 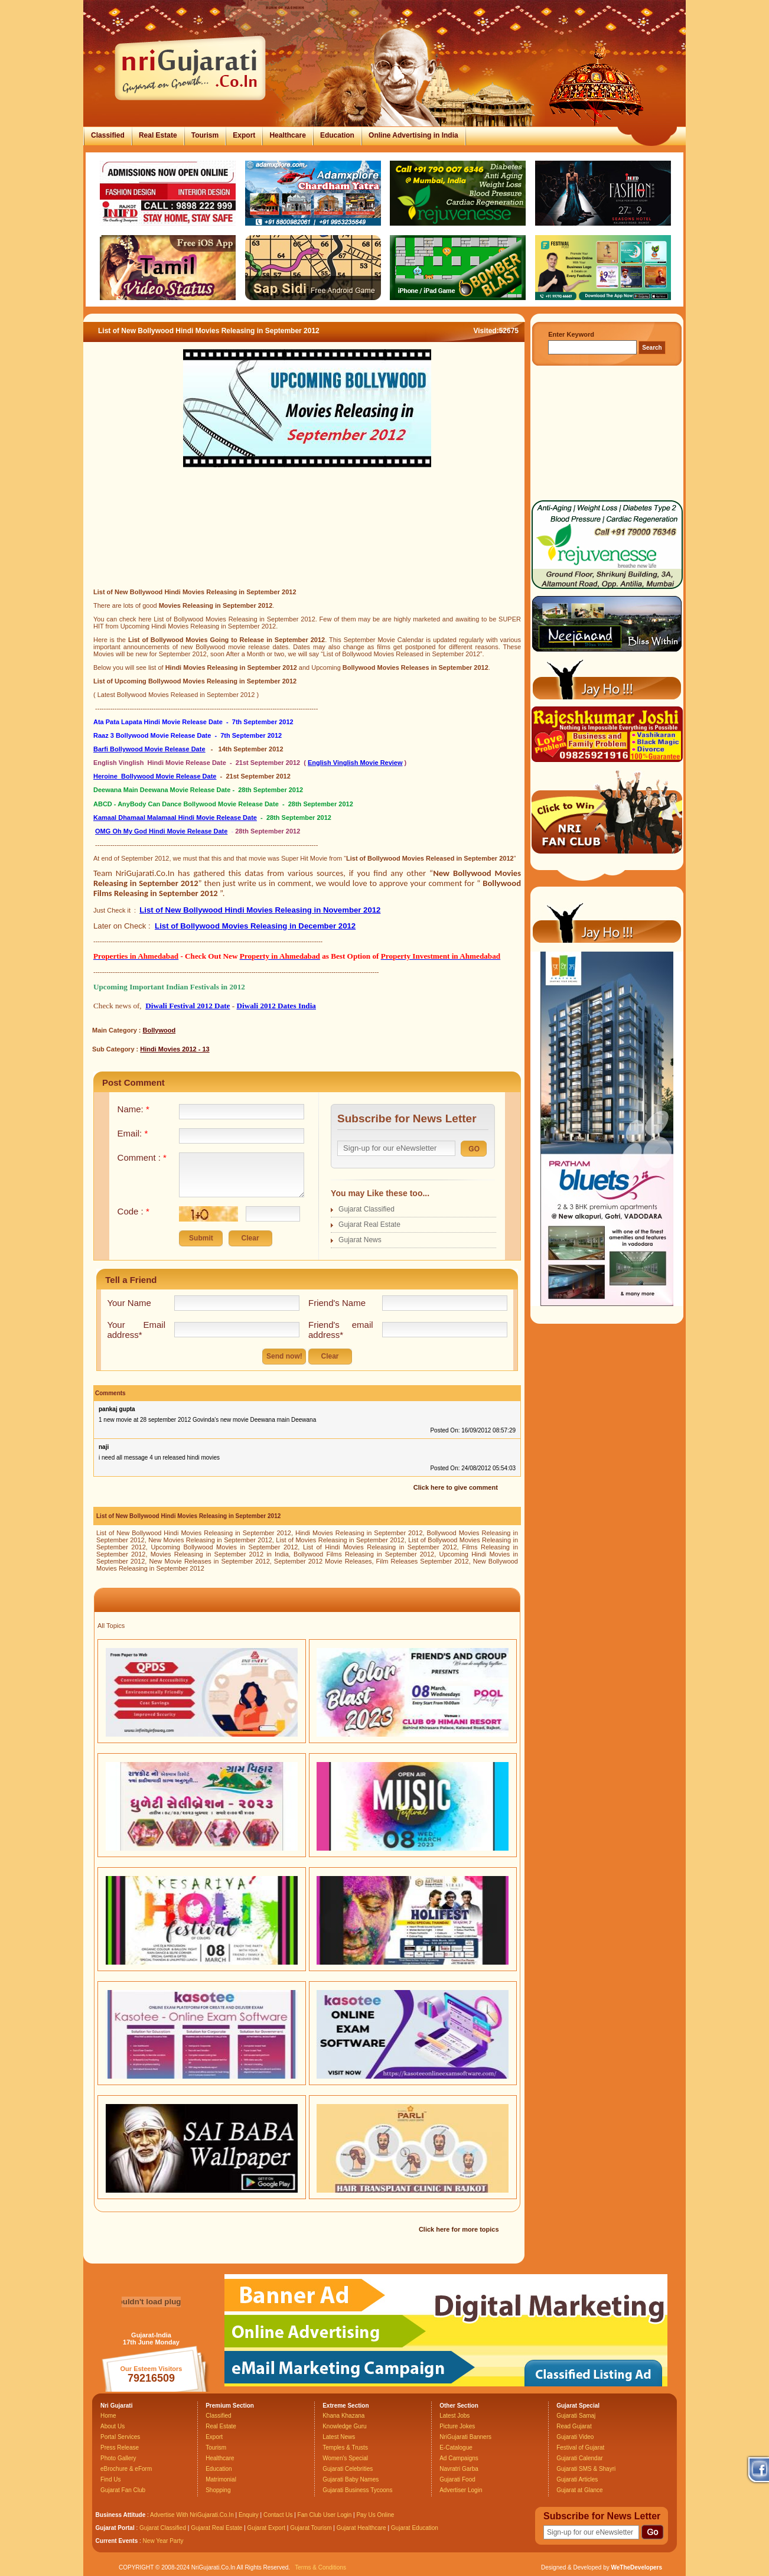 I want to click on About Us, so click(x=112, y=2426).